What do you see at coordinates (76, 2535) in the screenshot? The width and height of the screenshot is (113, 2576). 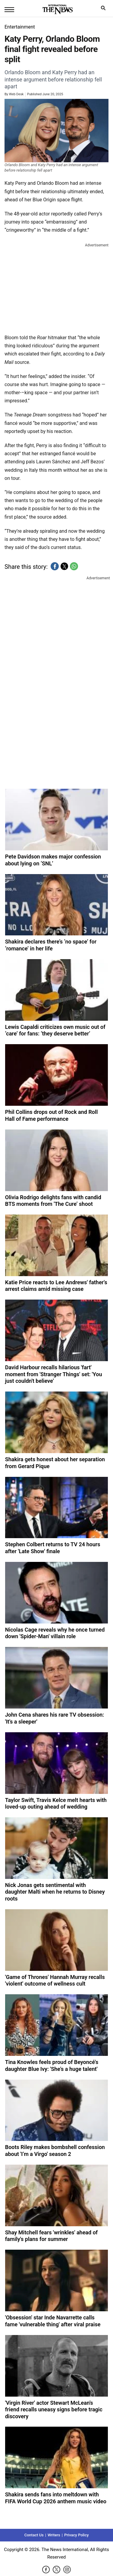 I see `Privacy Policy` at bounding box center [76, 2535].